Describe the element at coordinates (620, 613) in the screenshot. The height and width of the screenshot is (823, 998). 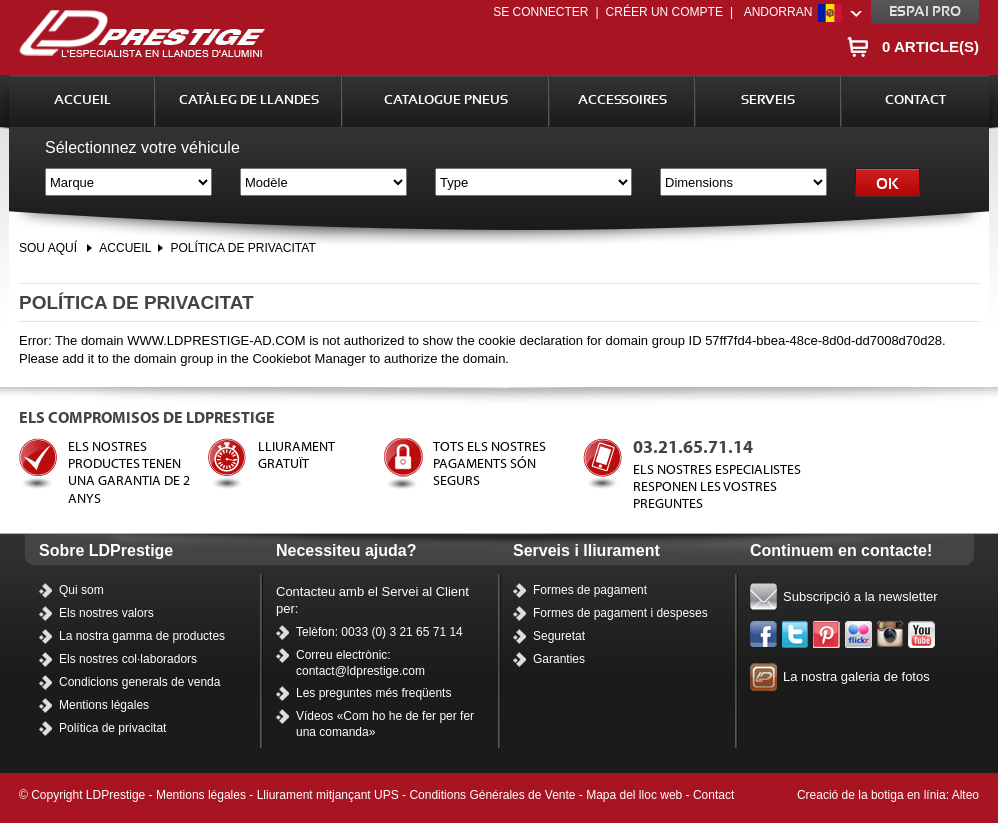
I see `Formes de pagament i despeses` at that location.